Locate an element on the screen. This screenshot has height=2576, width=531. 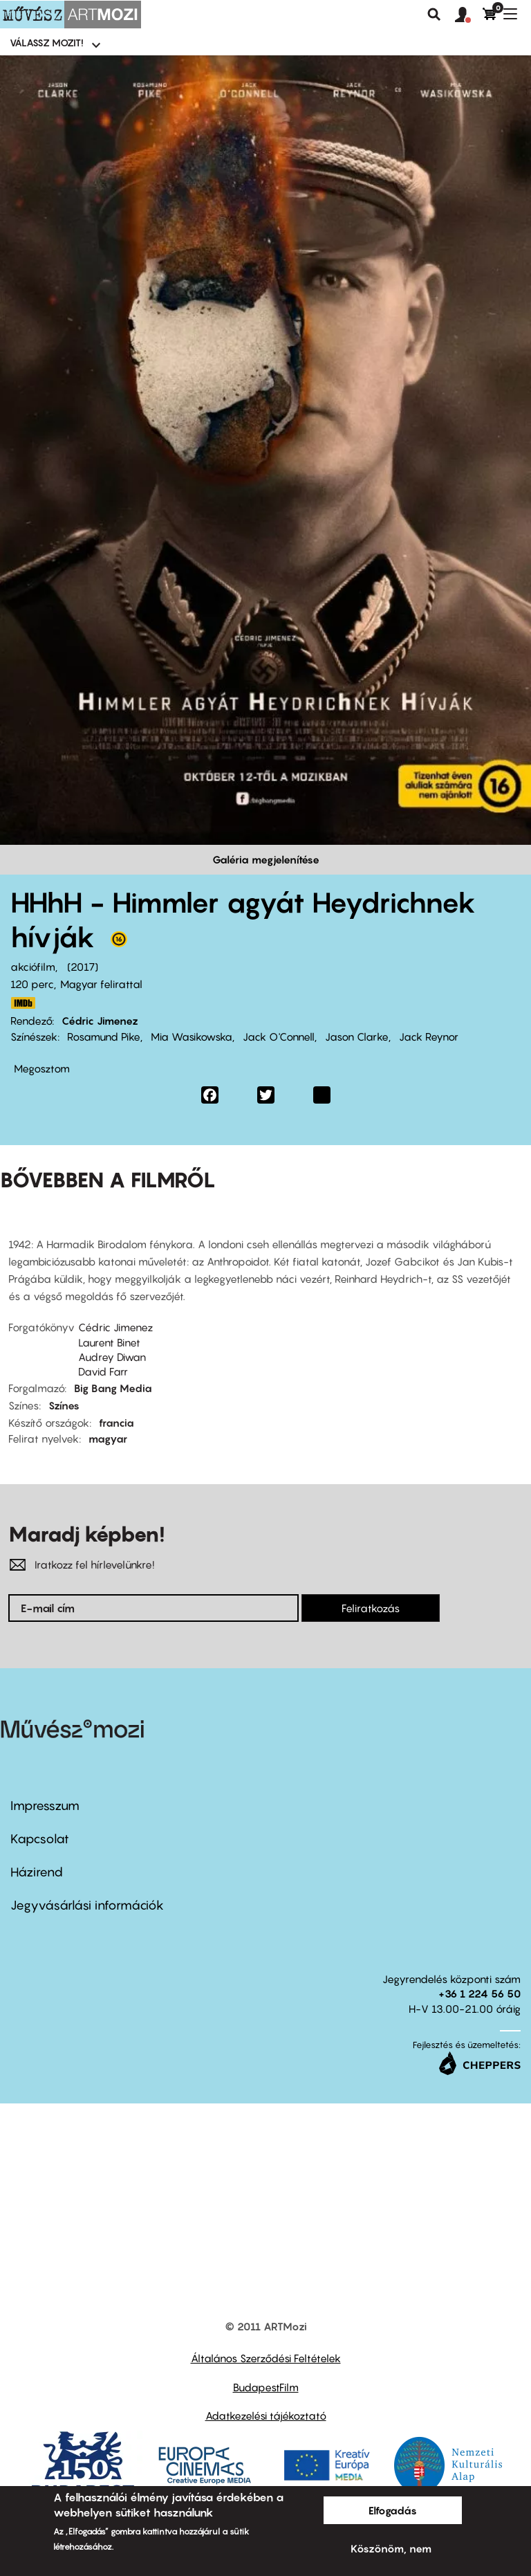
David Farr is located at coordinates (103, 1371).